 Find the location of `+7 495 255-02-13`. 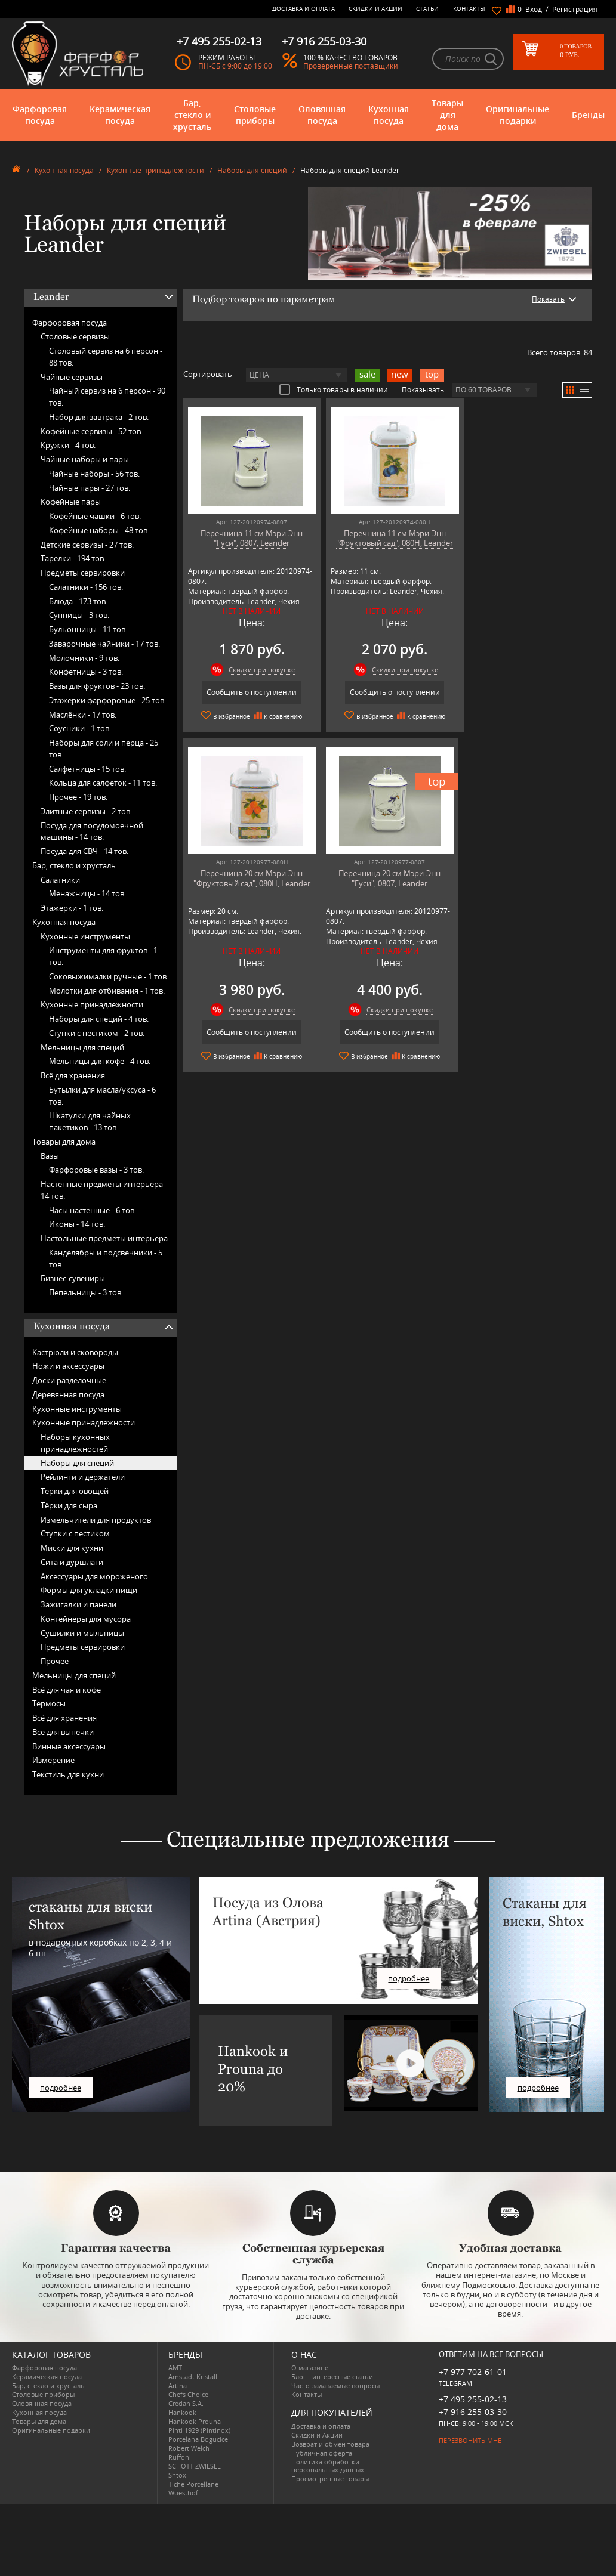

+7 495 255-02-13 is located at coordinates (473, 2399).